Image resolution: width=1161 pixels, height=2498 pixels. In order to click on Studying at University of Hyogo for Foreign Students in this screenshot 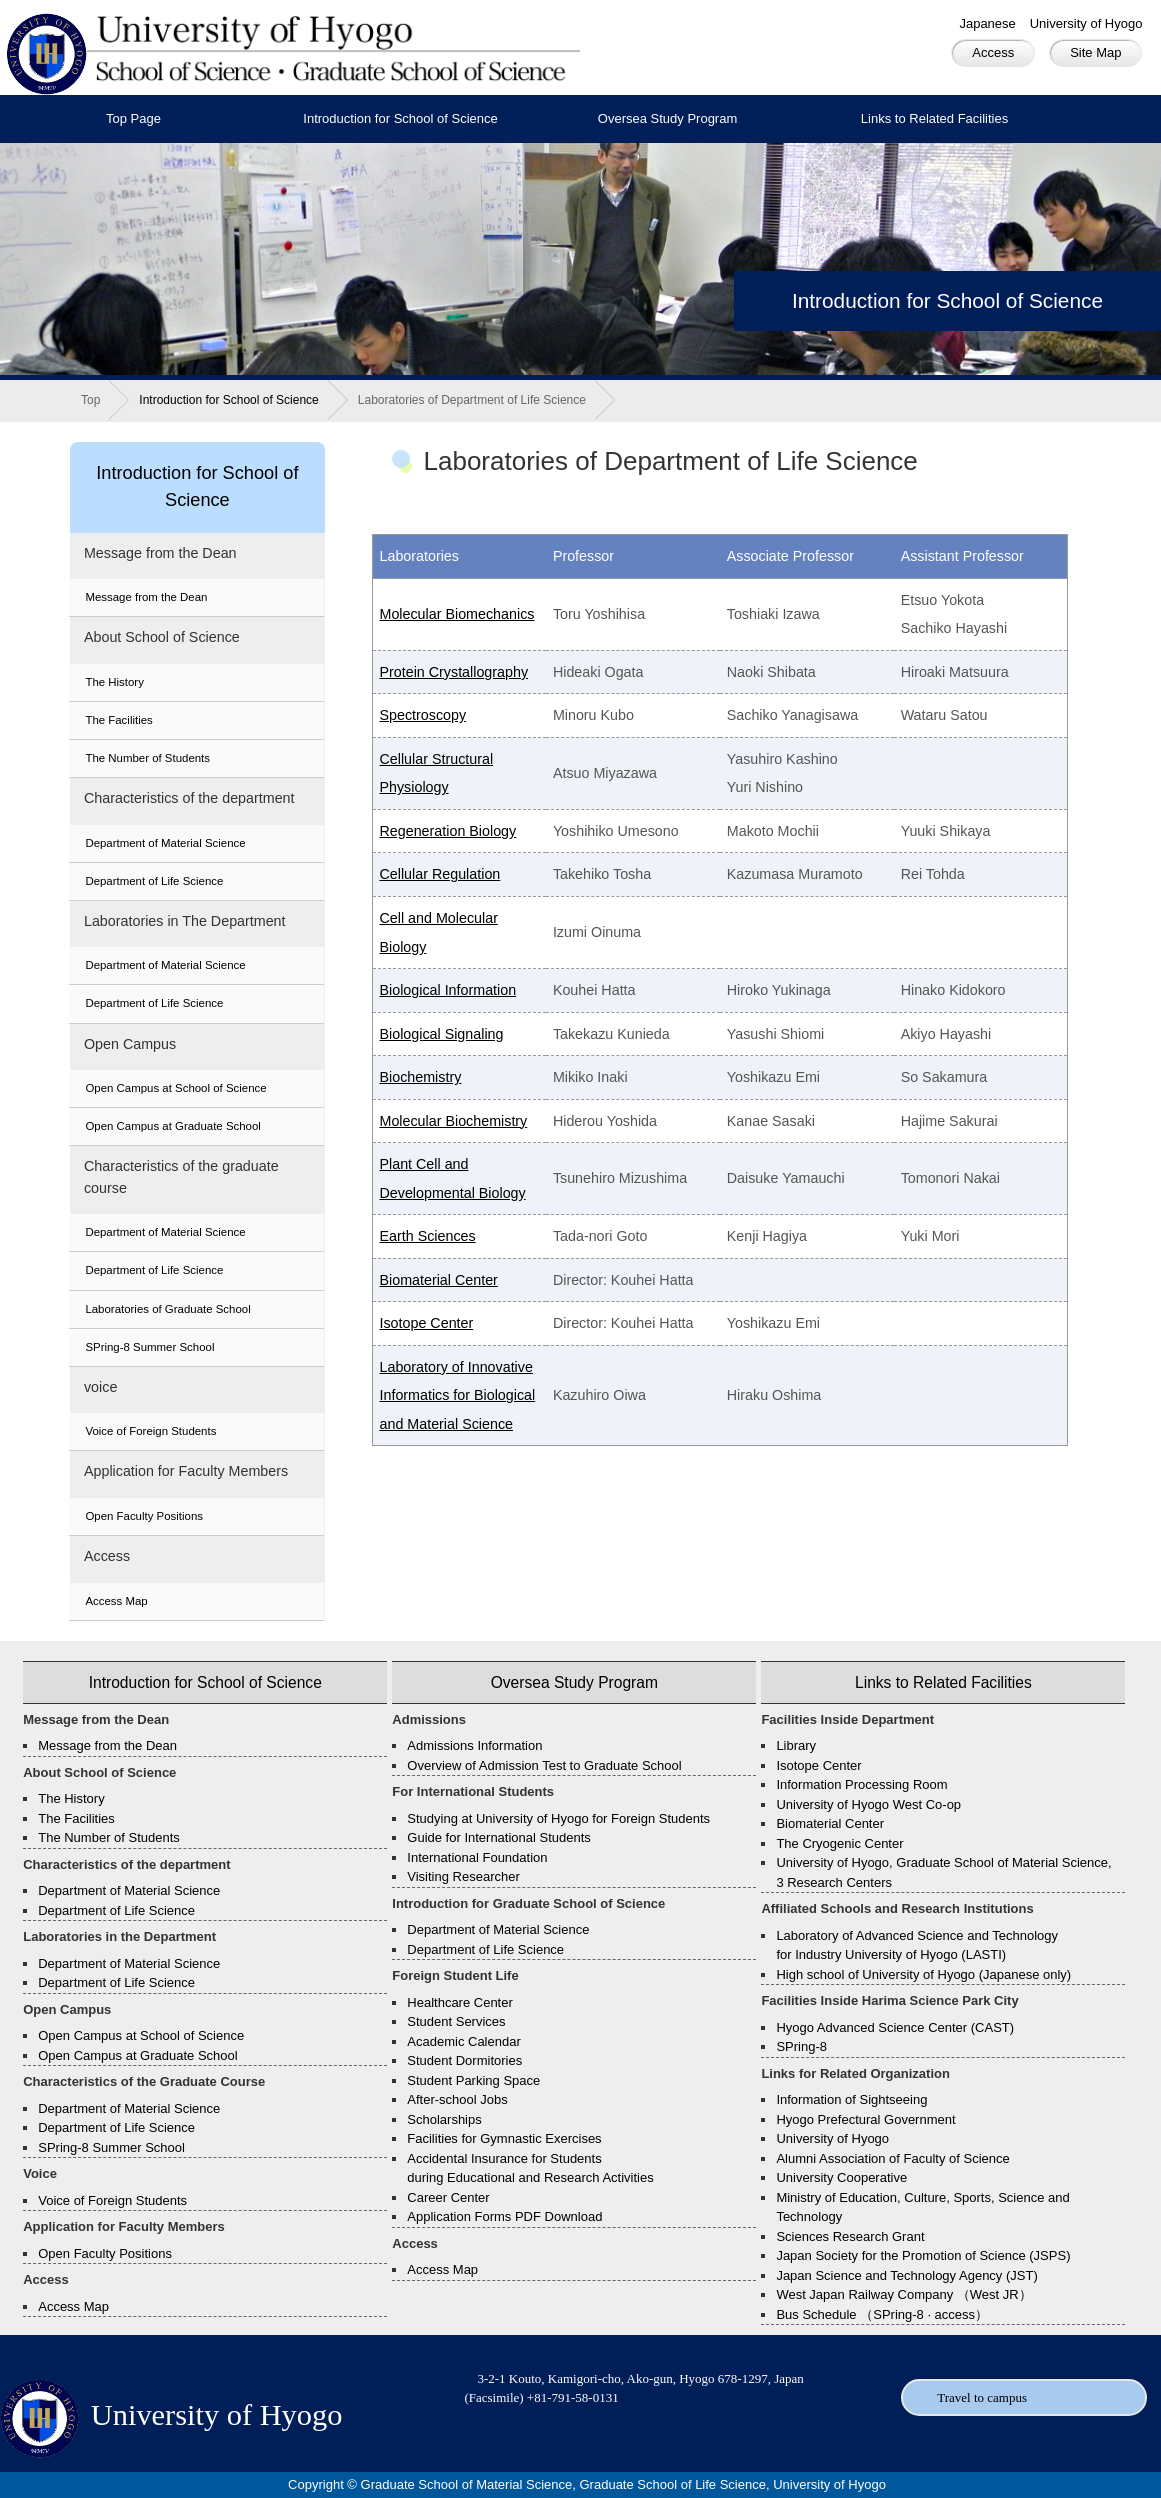, I will do `click(558, 1818)`.